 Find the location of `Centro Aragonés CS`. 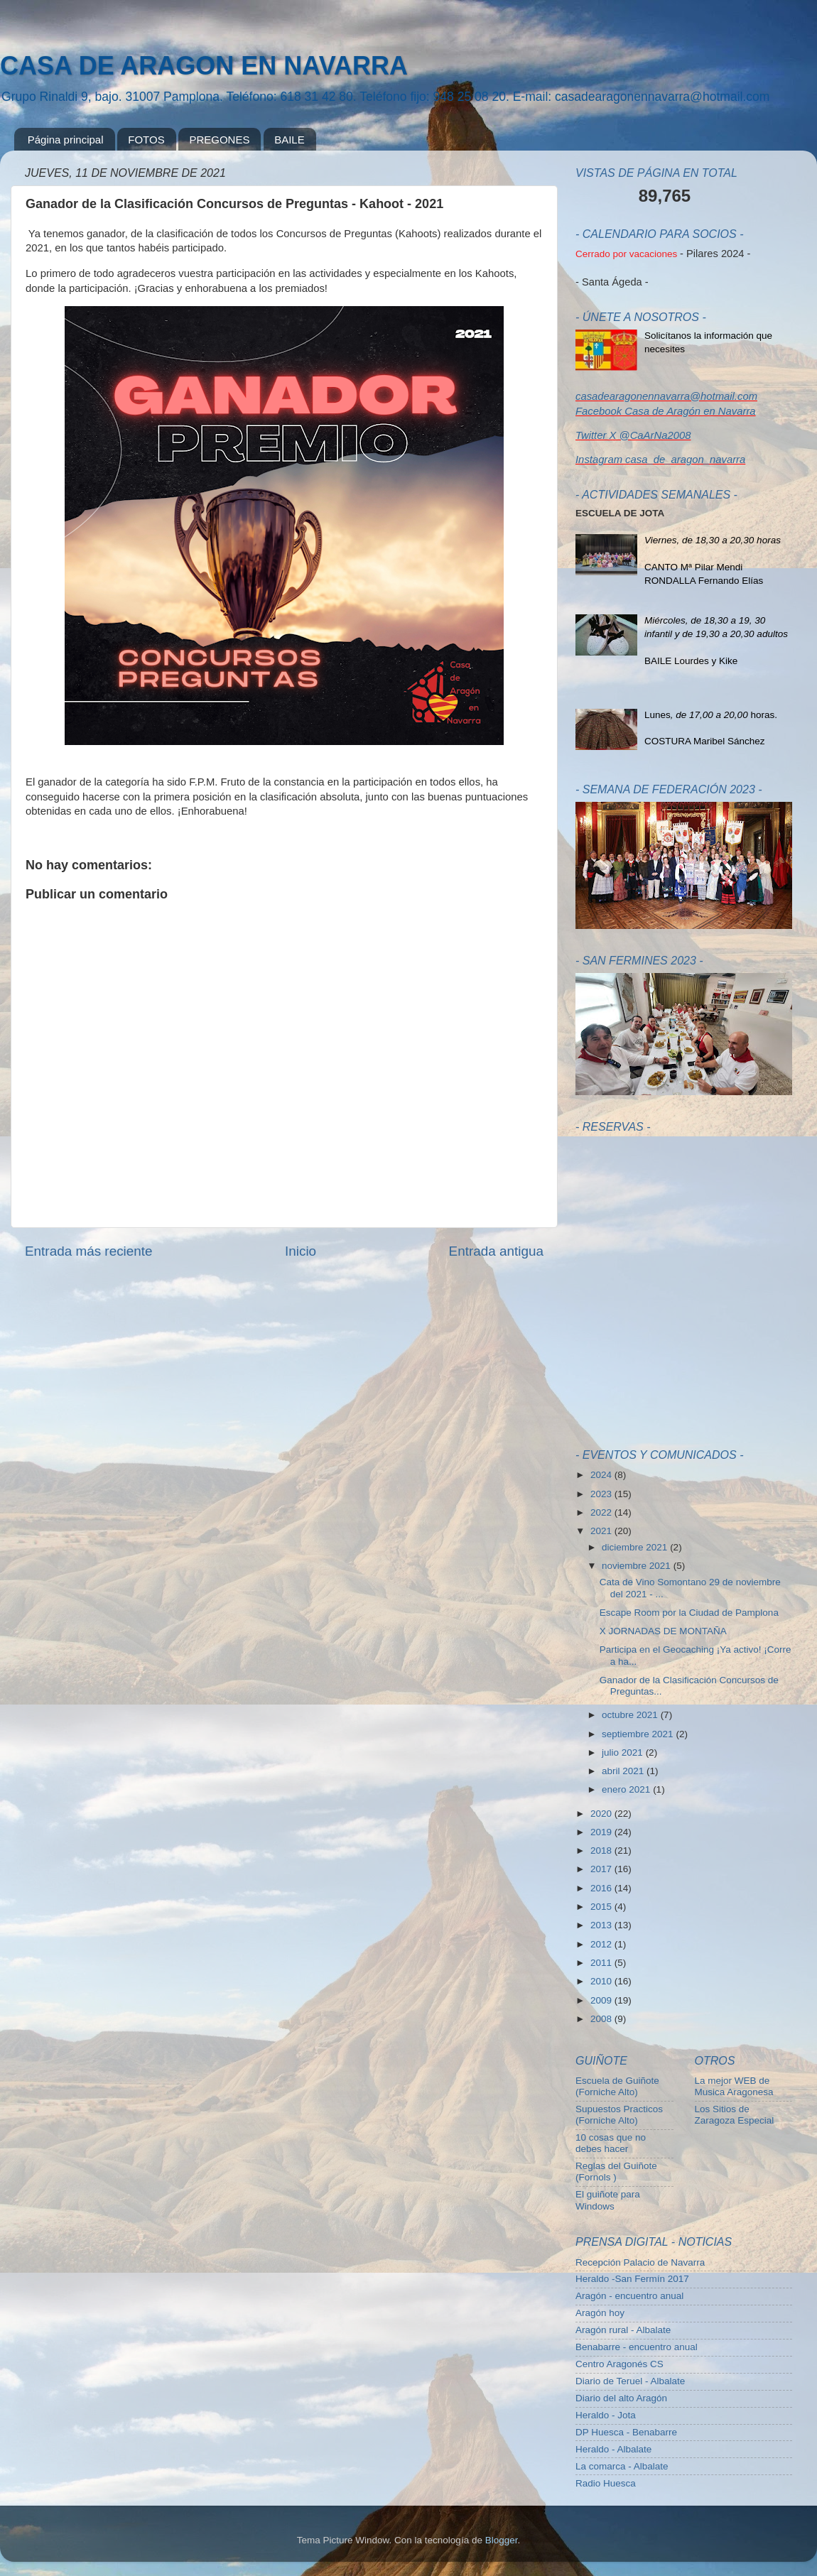

Centro Aragonés CS is located at coordinates (619, 2364).